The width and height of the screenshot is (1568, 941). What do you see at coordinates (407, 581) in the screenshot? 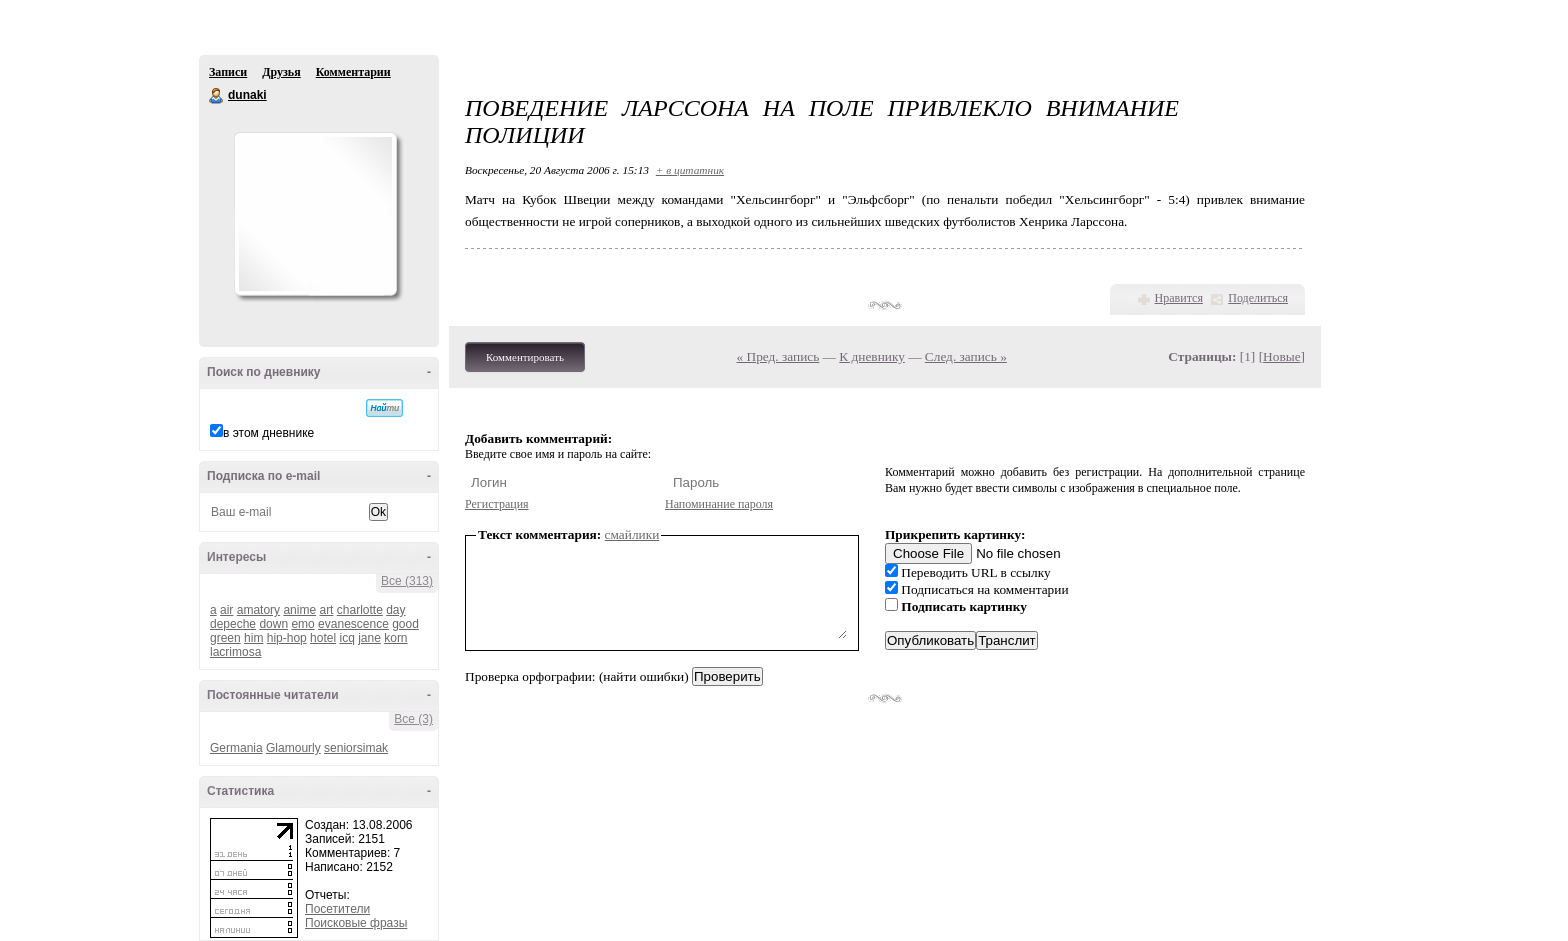
I see `Все (313)` at bounding box center [407, 581].